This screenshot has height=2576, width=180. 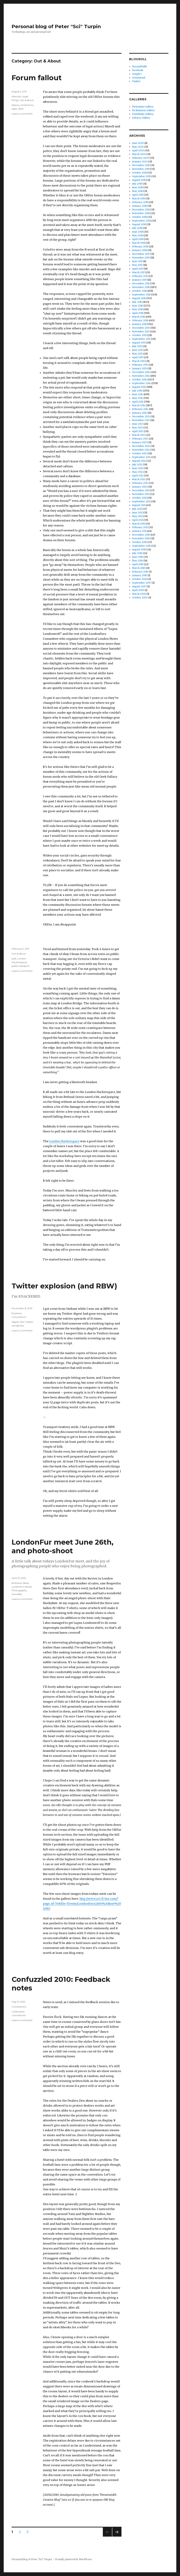 I want to click on February 2020, so click(x=140, y=157).